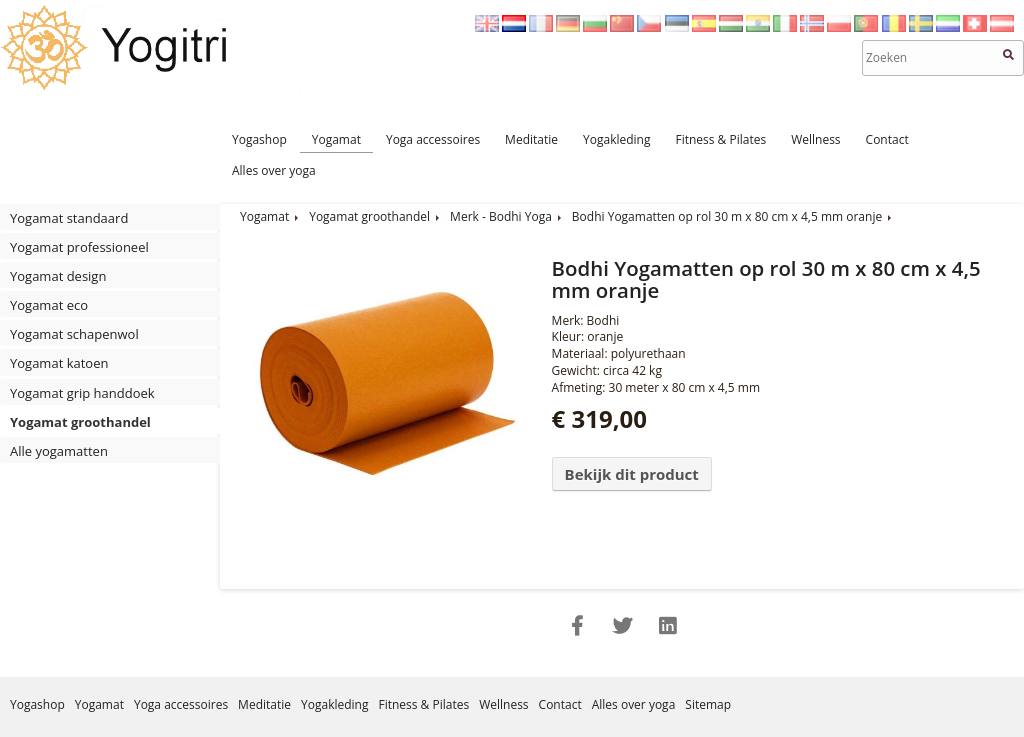 The height and width of the screenshot is (737, 1024). Describe the element at coordinates (501, 216) in the screenshot. I see `Merk - Bodhi Yoga` at that location.